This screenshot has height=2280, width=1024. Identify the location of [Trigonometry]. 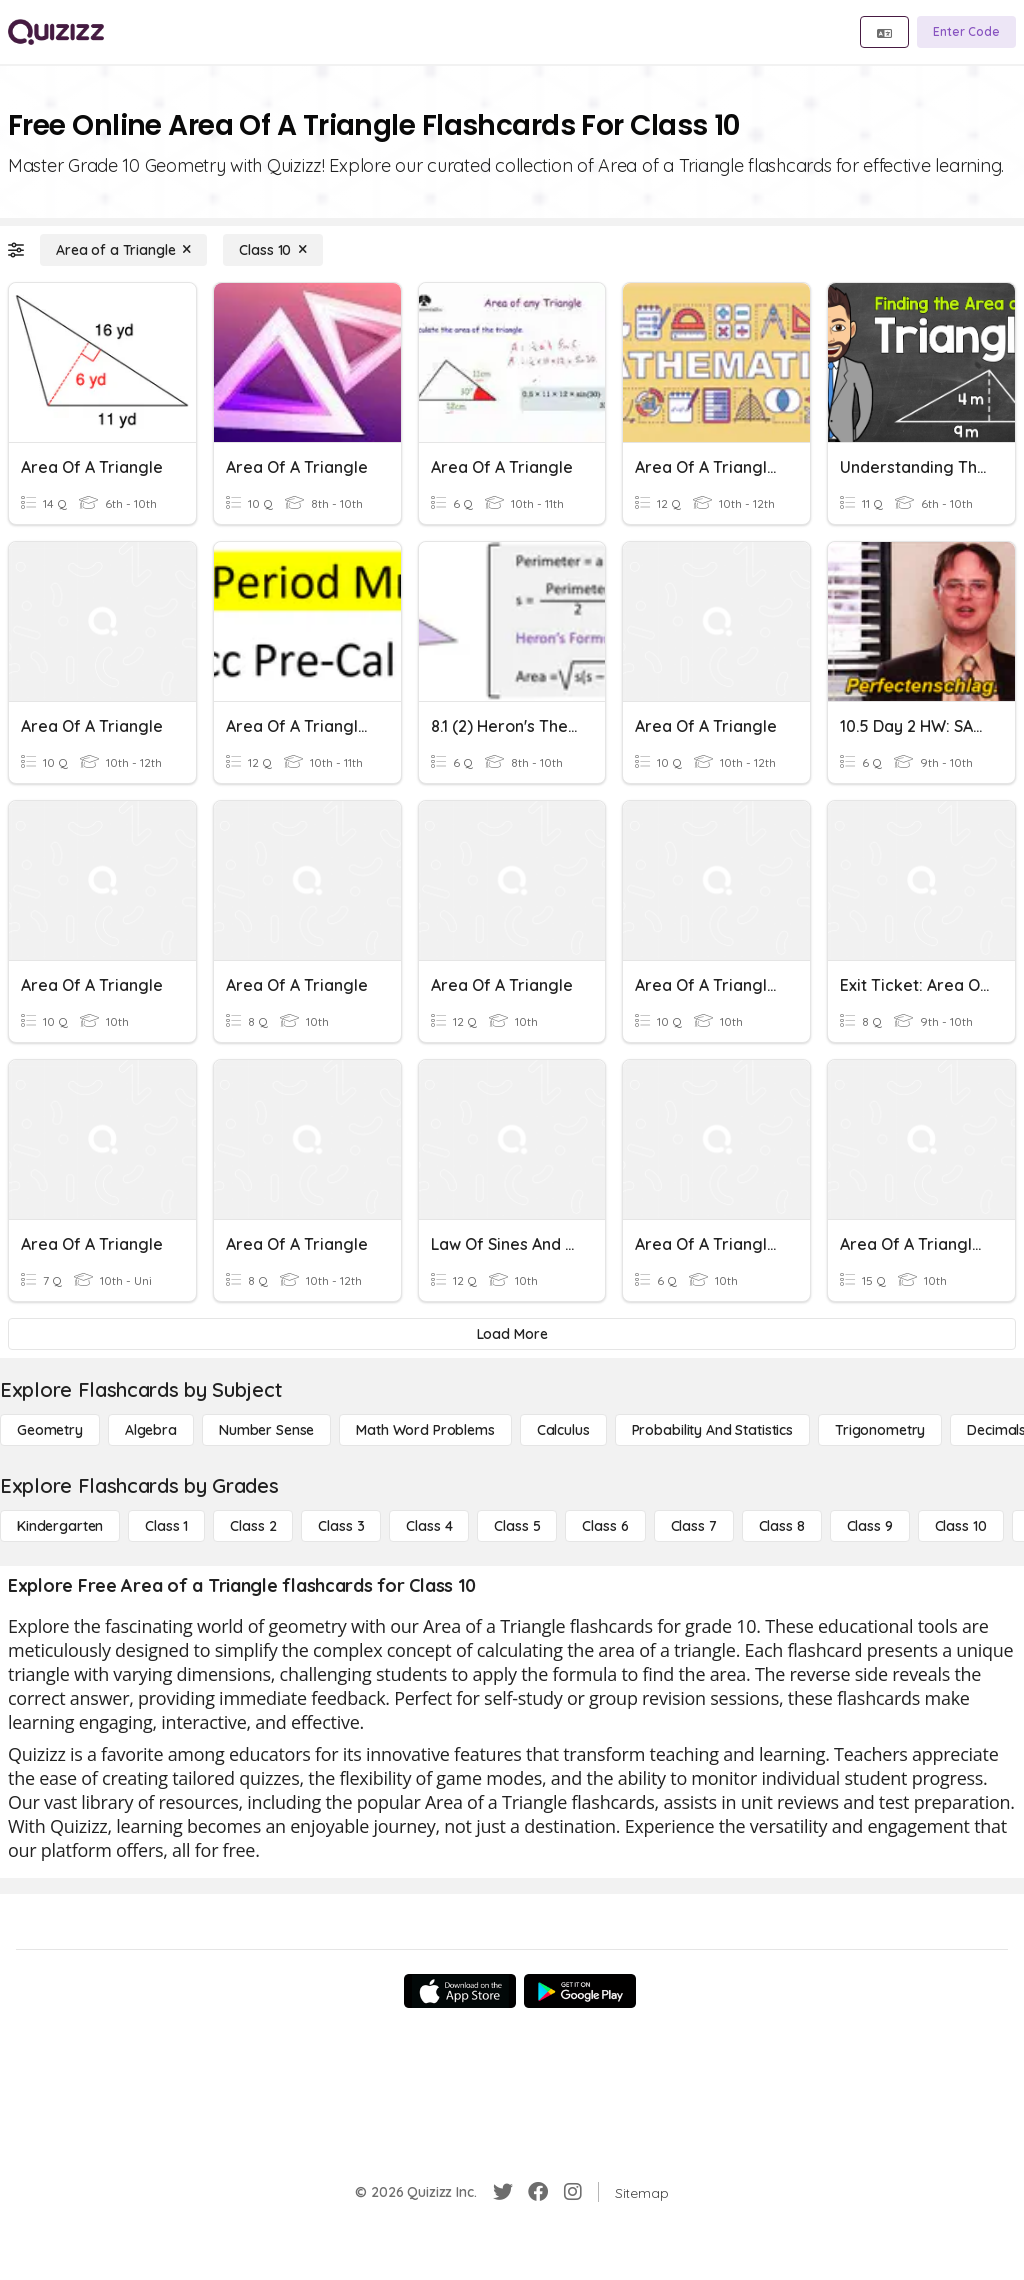
(880, 1430).